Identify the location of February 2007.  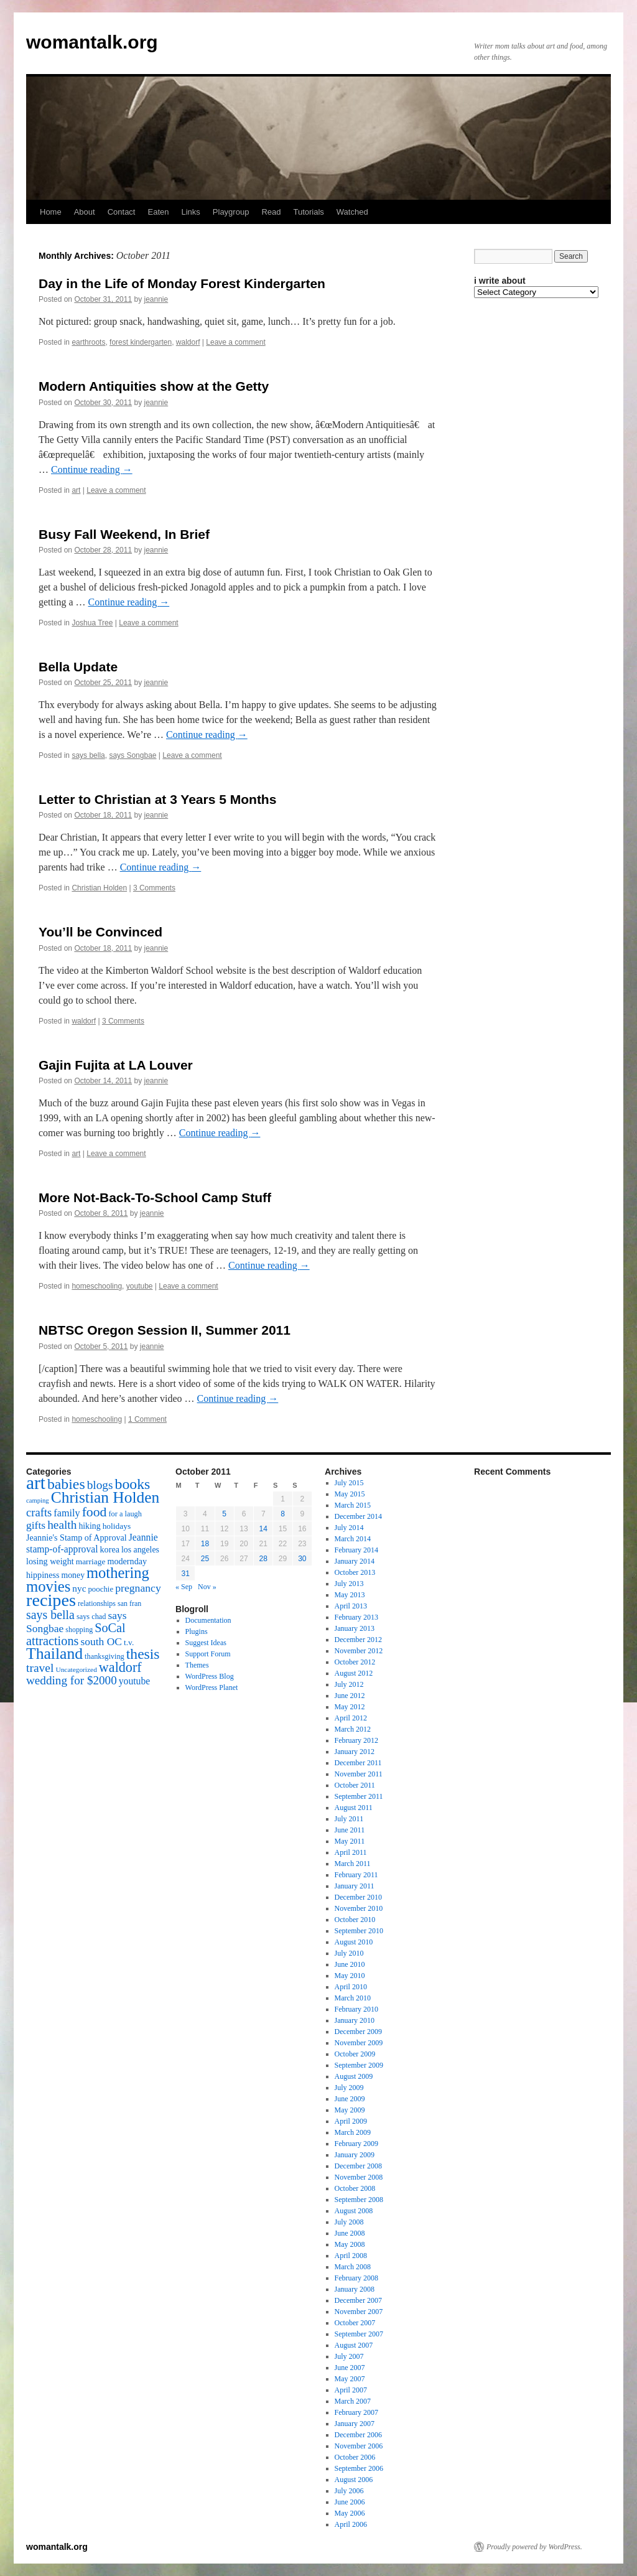
(356, 2412).